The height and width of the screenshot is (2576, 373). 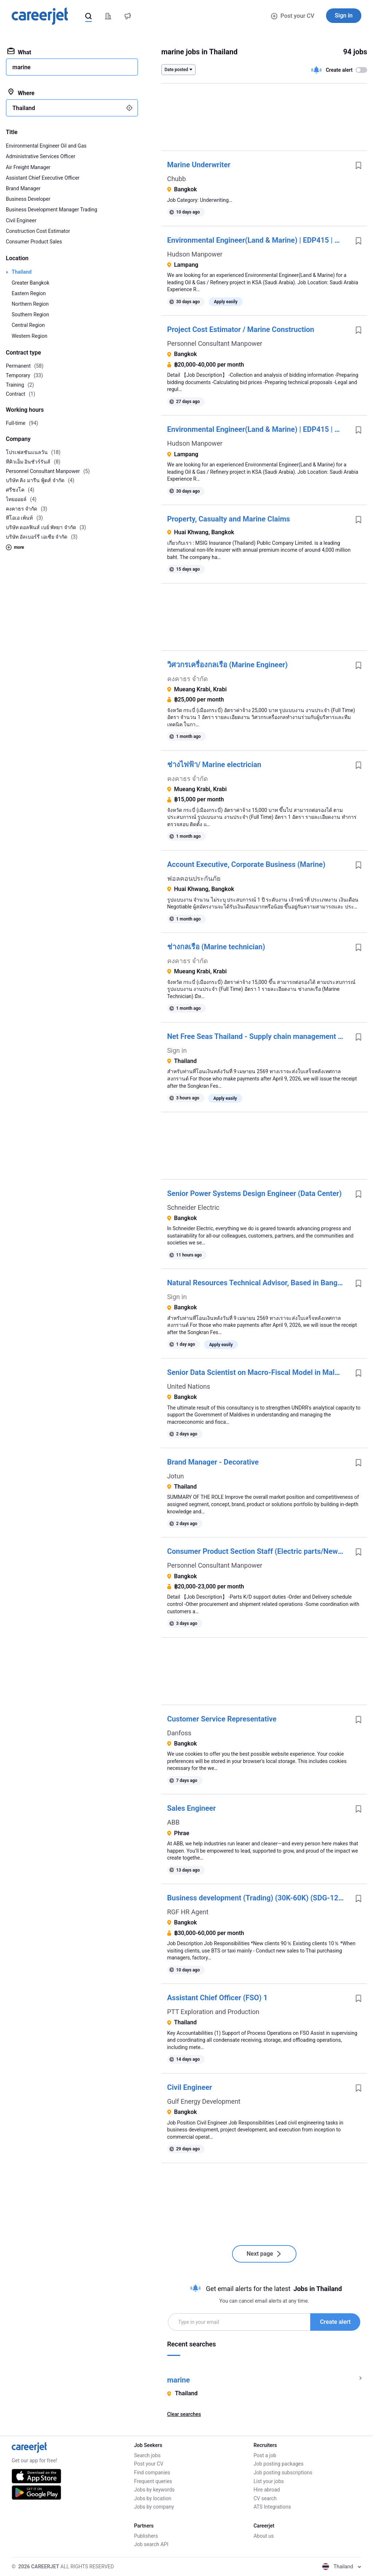 I want to click on Northern Region, so click(x=30, y=304).